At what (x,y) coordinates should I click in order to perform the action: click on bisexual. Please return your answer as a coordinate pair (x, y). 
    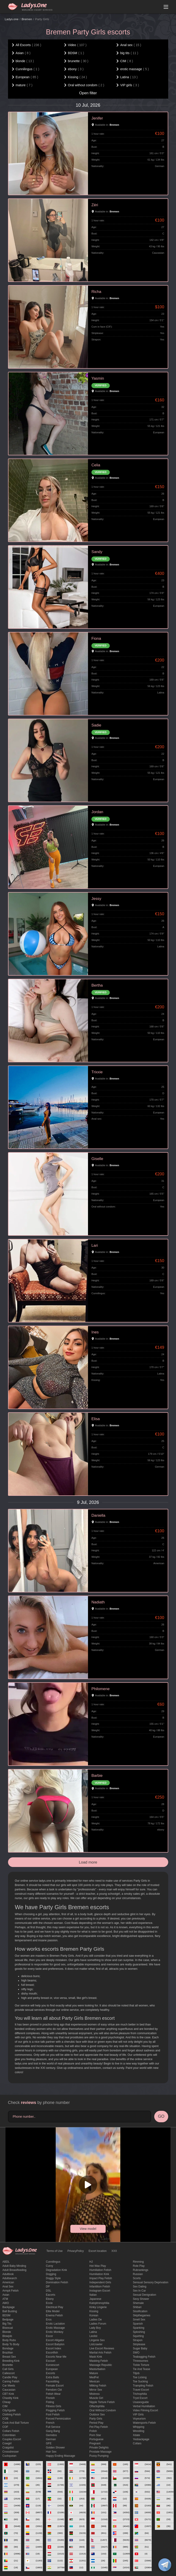
    Looking at the image, I should click on (8, 2327).